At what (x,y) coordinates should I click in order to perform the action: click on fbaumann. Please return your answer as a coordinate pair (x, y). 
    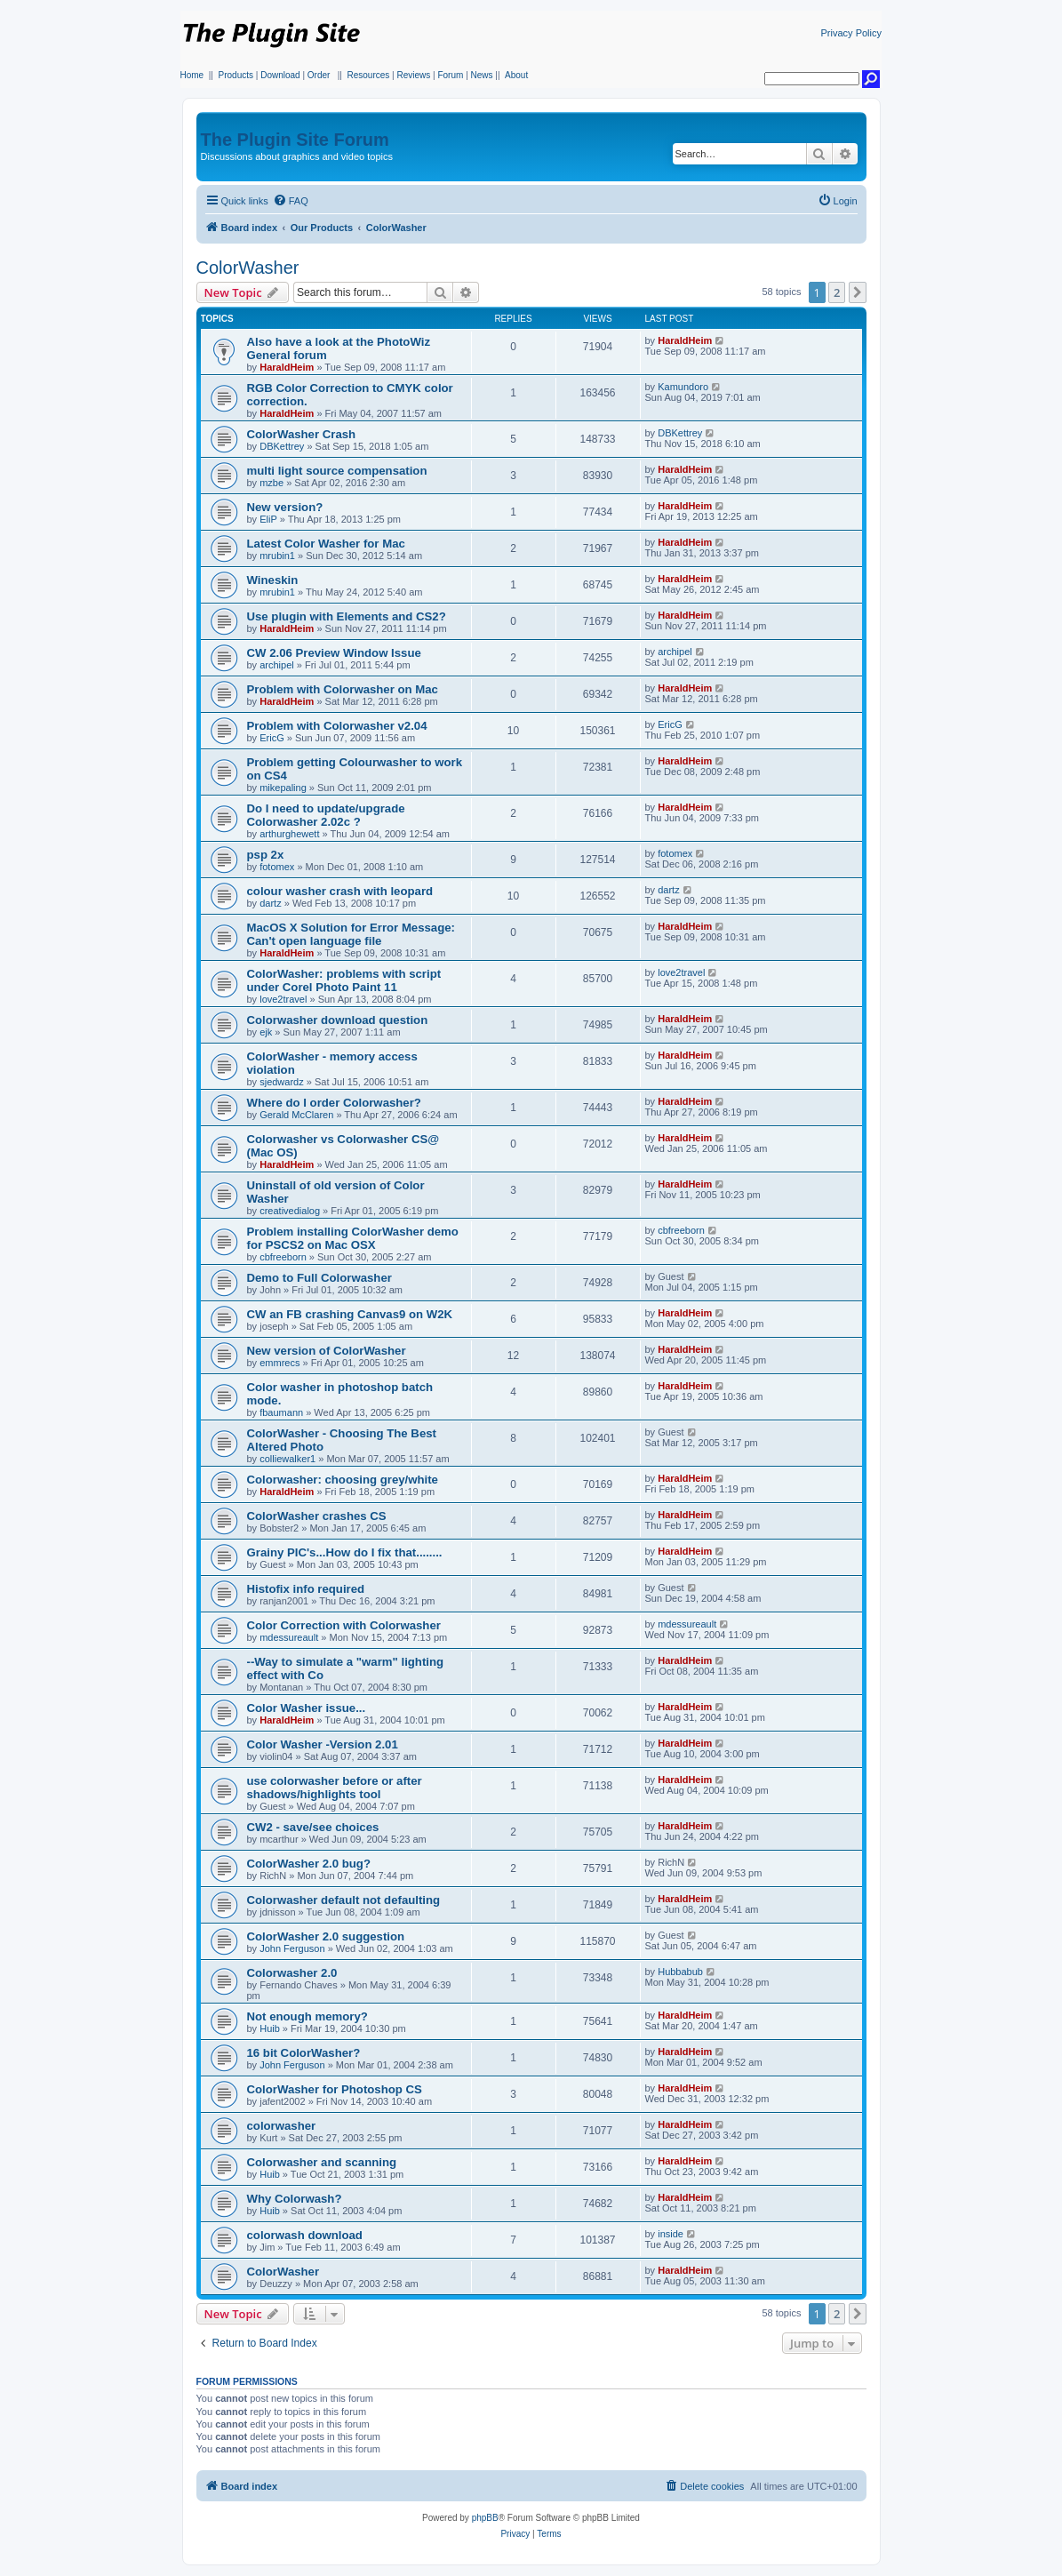
    Looking at the image, I should click on (281, 1412).